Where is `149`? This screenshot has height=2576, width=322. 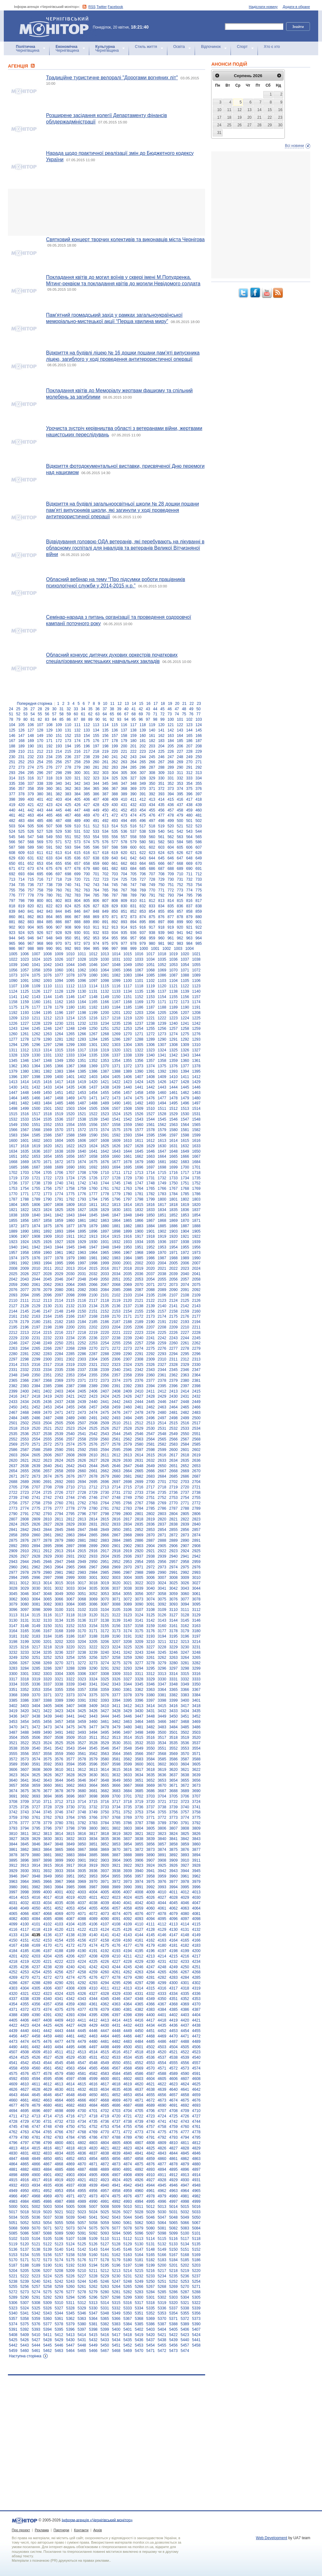 149 is located at coordinates (40, 735).